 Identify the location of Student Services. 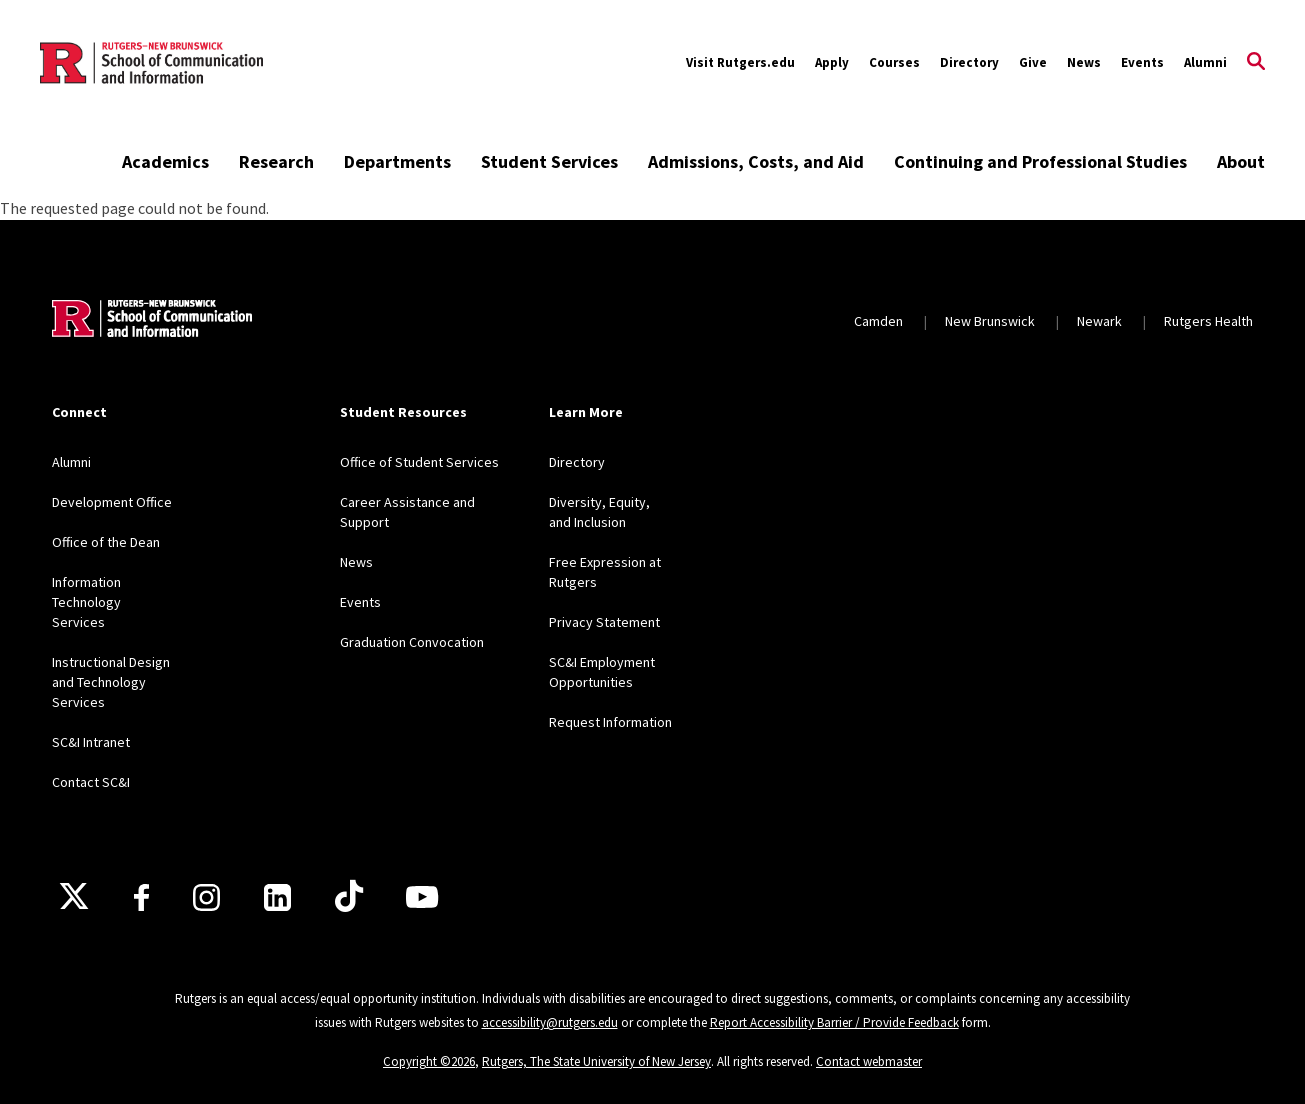
(549, 161).